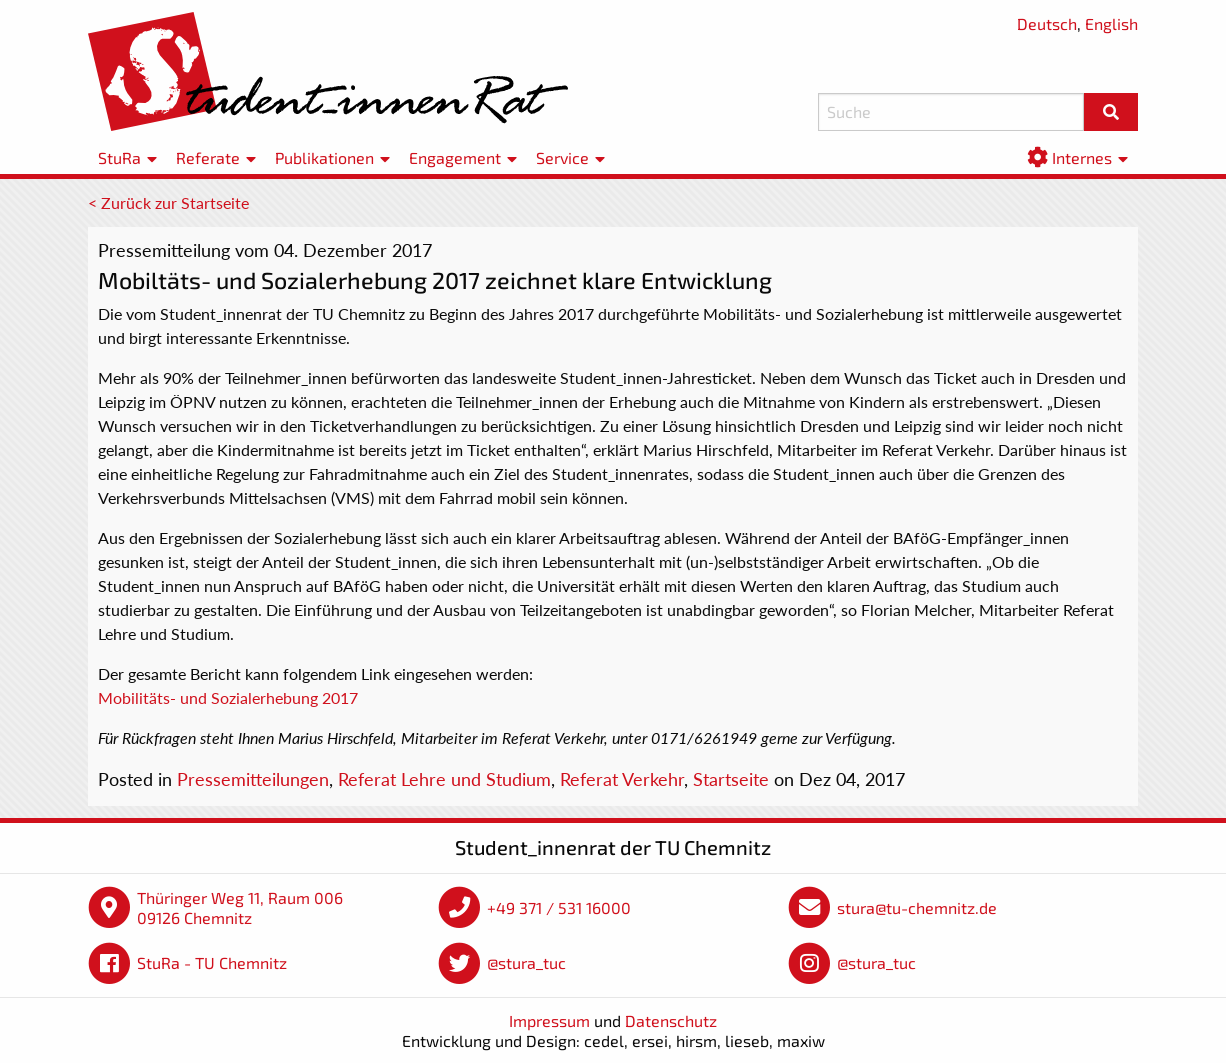  What do you see at coordinates (549, 1020) in the screenshot?
I see `Impressum` at bounding box center [549, 1020].